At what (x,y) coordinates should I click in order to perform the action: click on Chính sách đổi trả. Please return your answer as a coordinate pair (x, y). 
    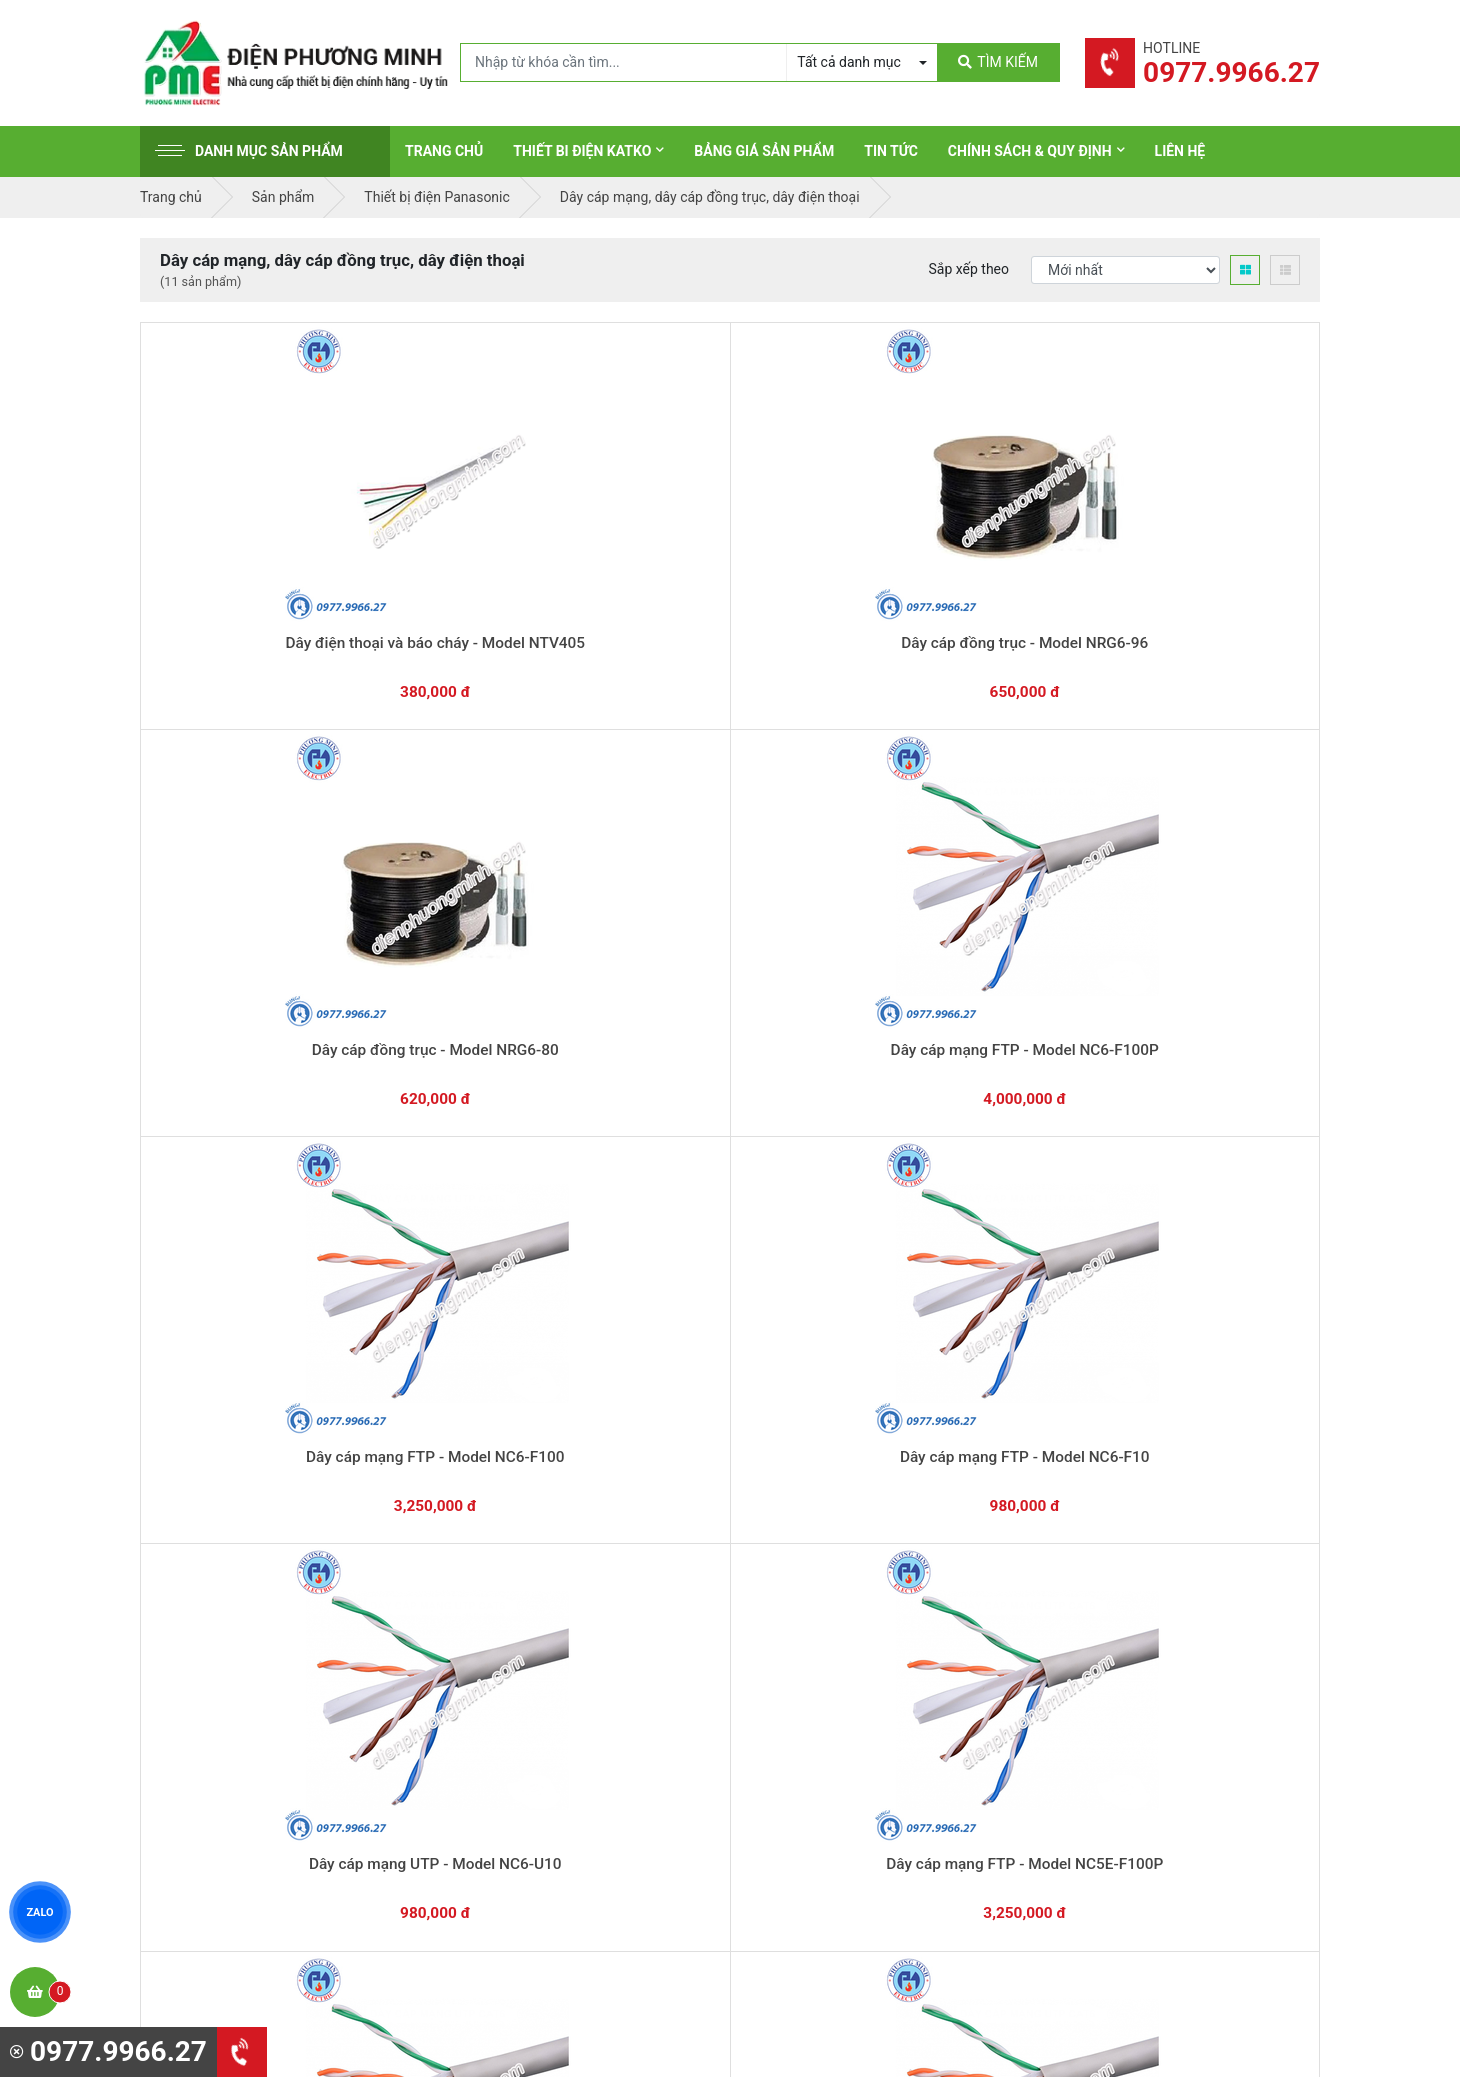
    Looking at the image, I should click on (1119, 1637).